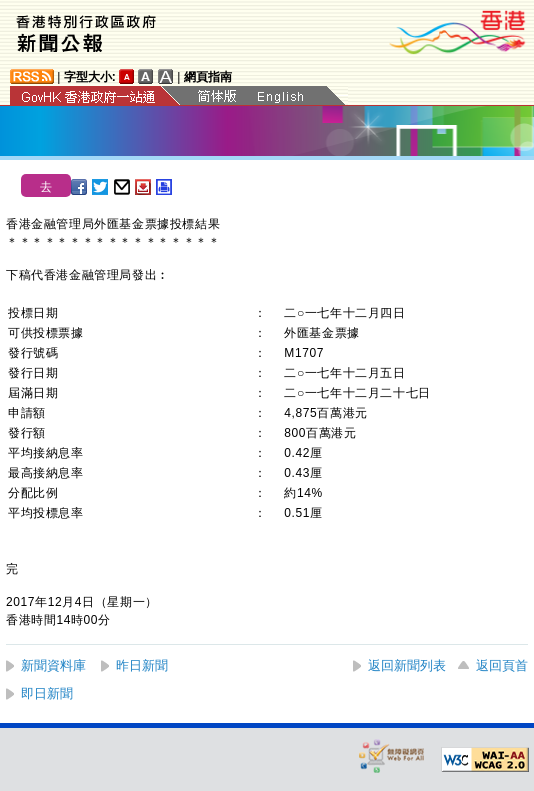  What do you see at coordinates (407, 665) in the screenshot?
I see `返回新聞列表` at bounding box center [407, 665].